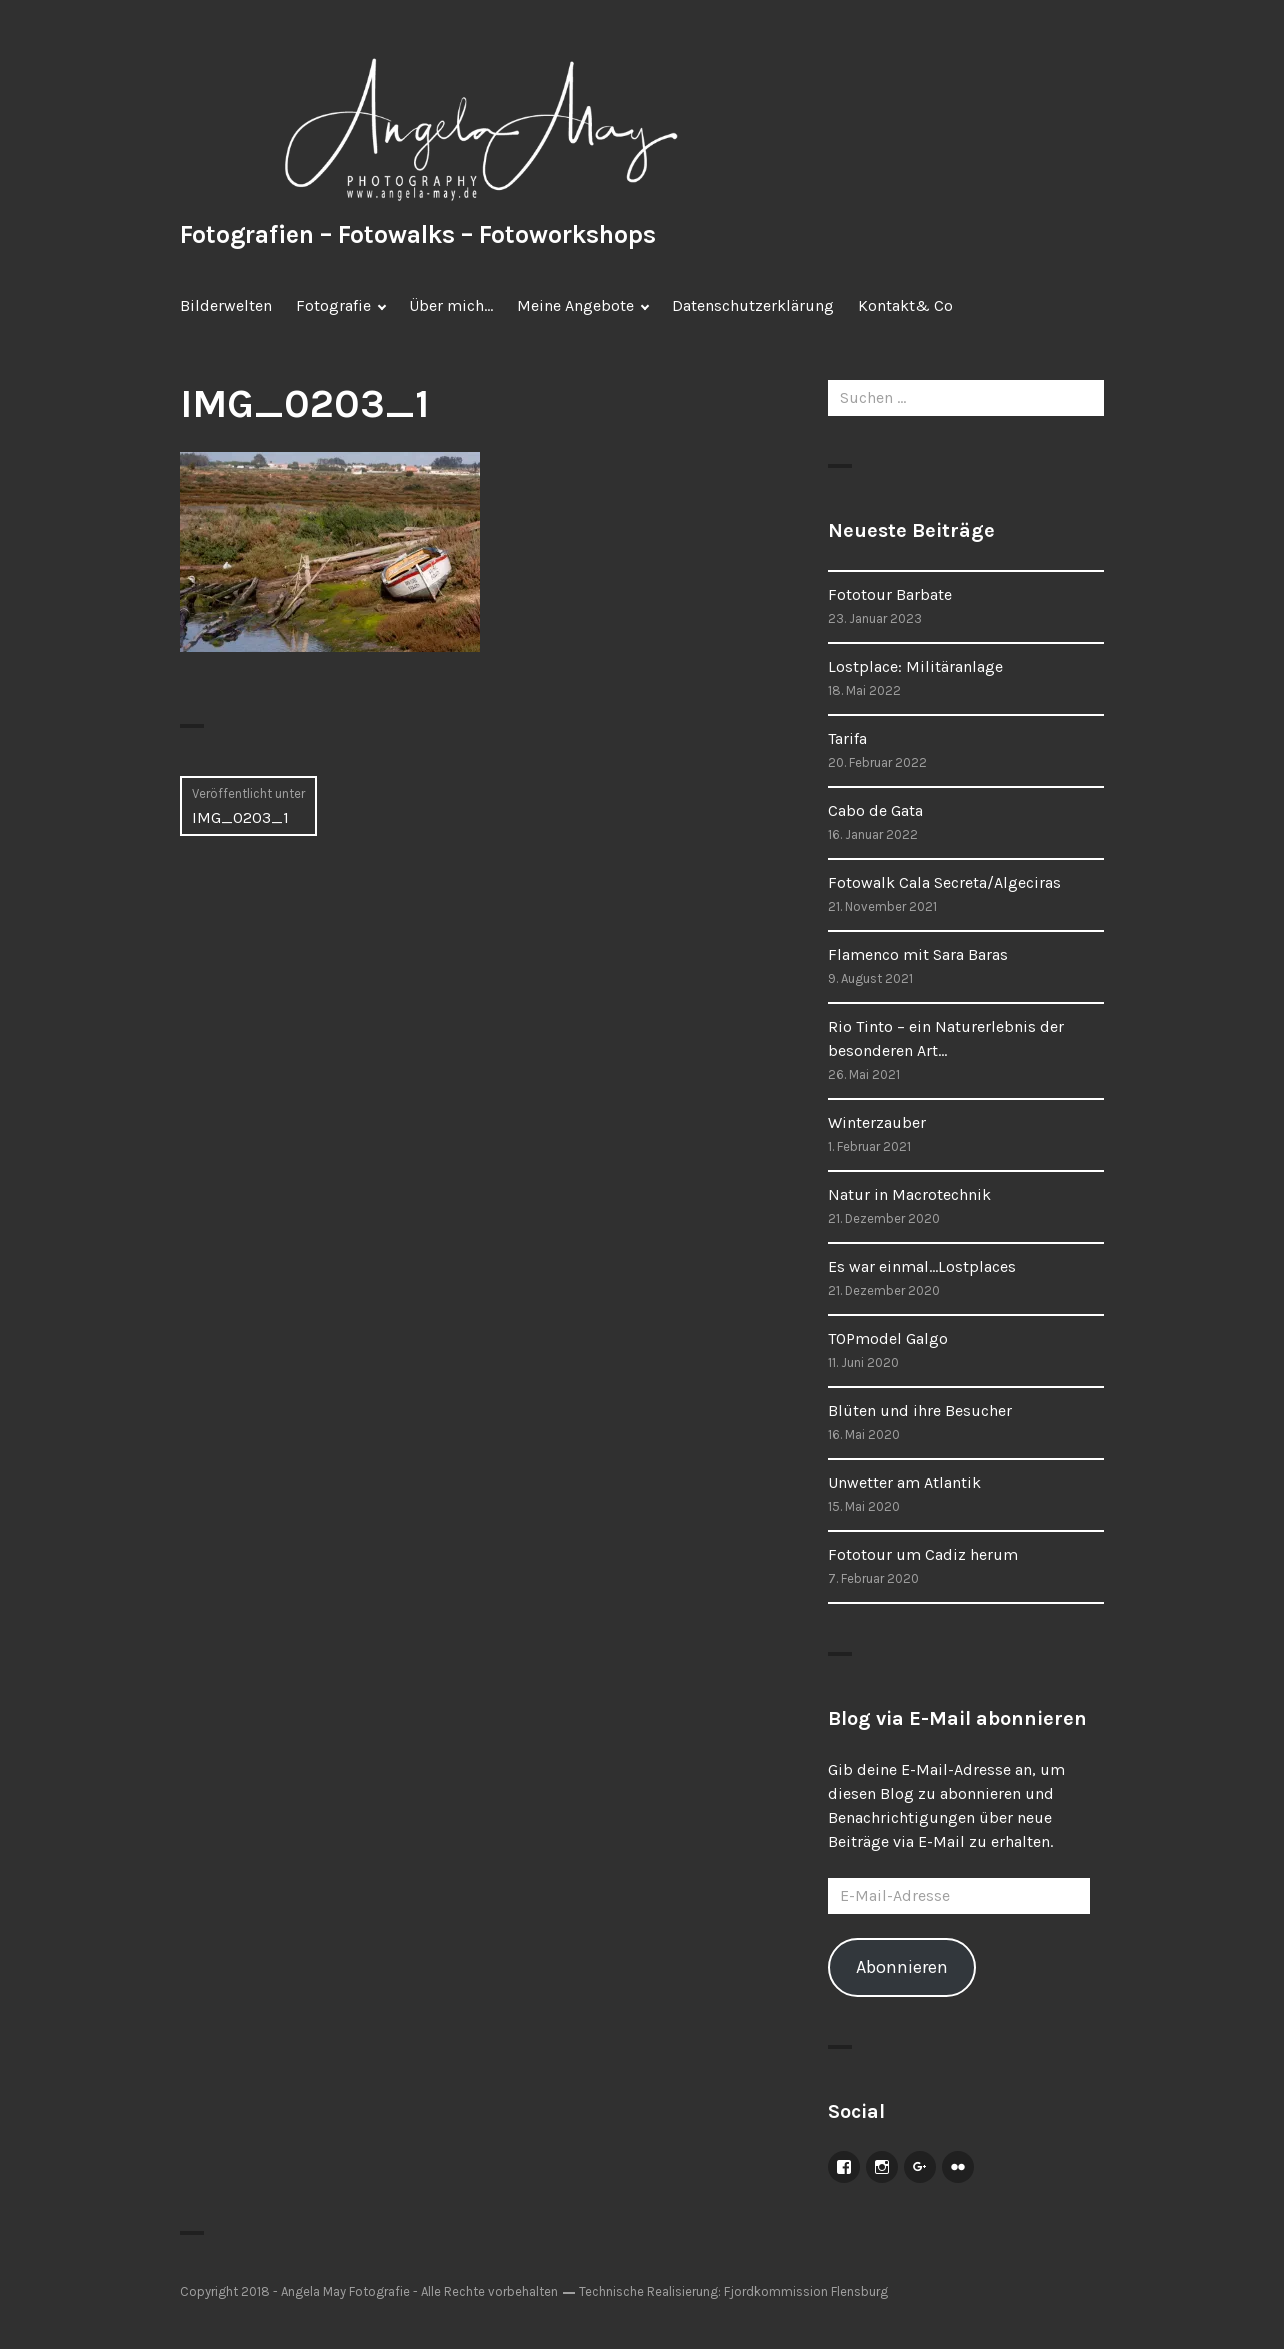  I want to click on Über mich…, so click(451, 305).